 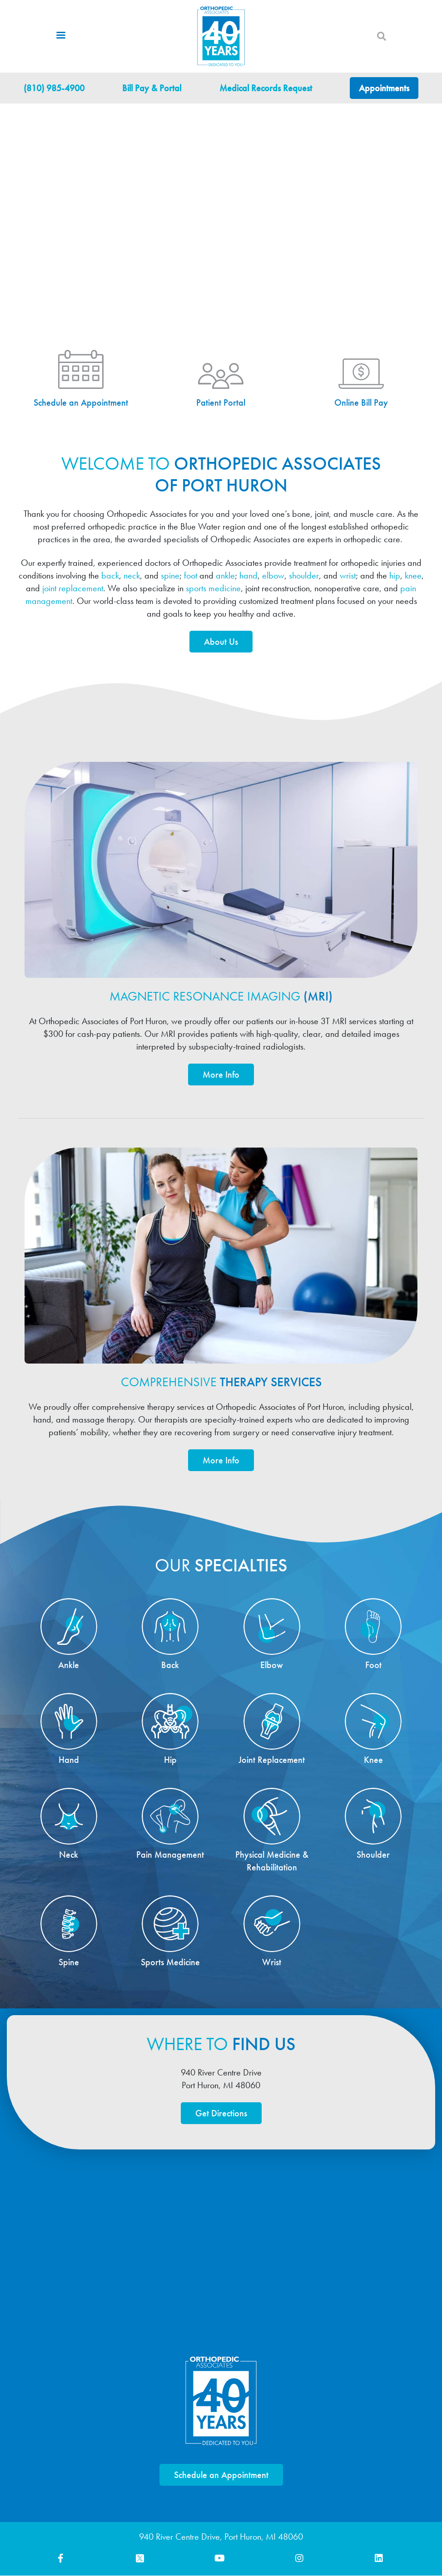 I want to click on Medical Records Request, so click(x=265, y=88).